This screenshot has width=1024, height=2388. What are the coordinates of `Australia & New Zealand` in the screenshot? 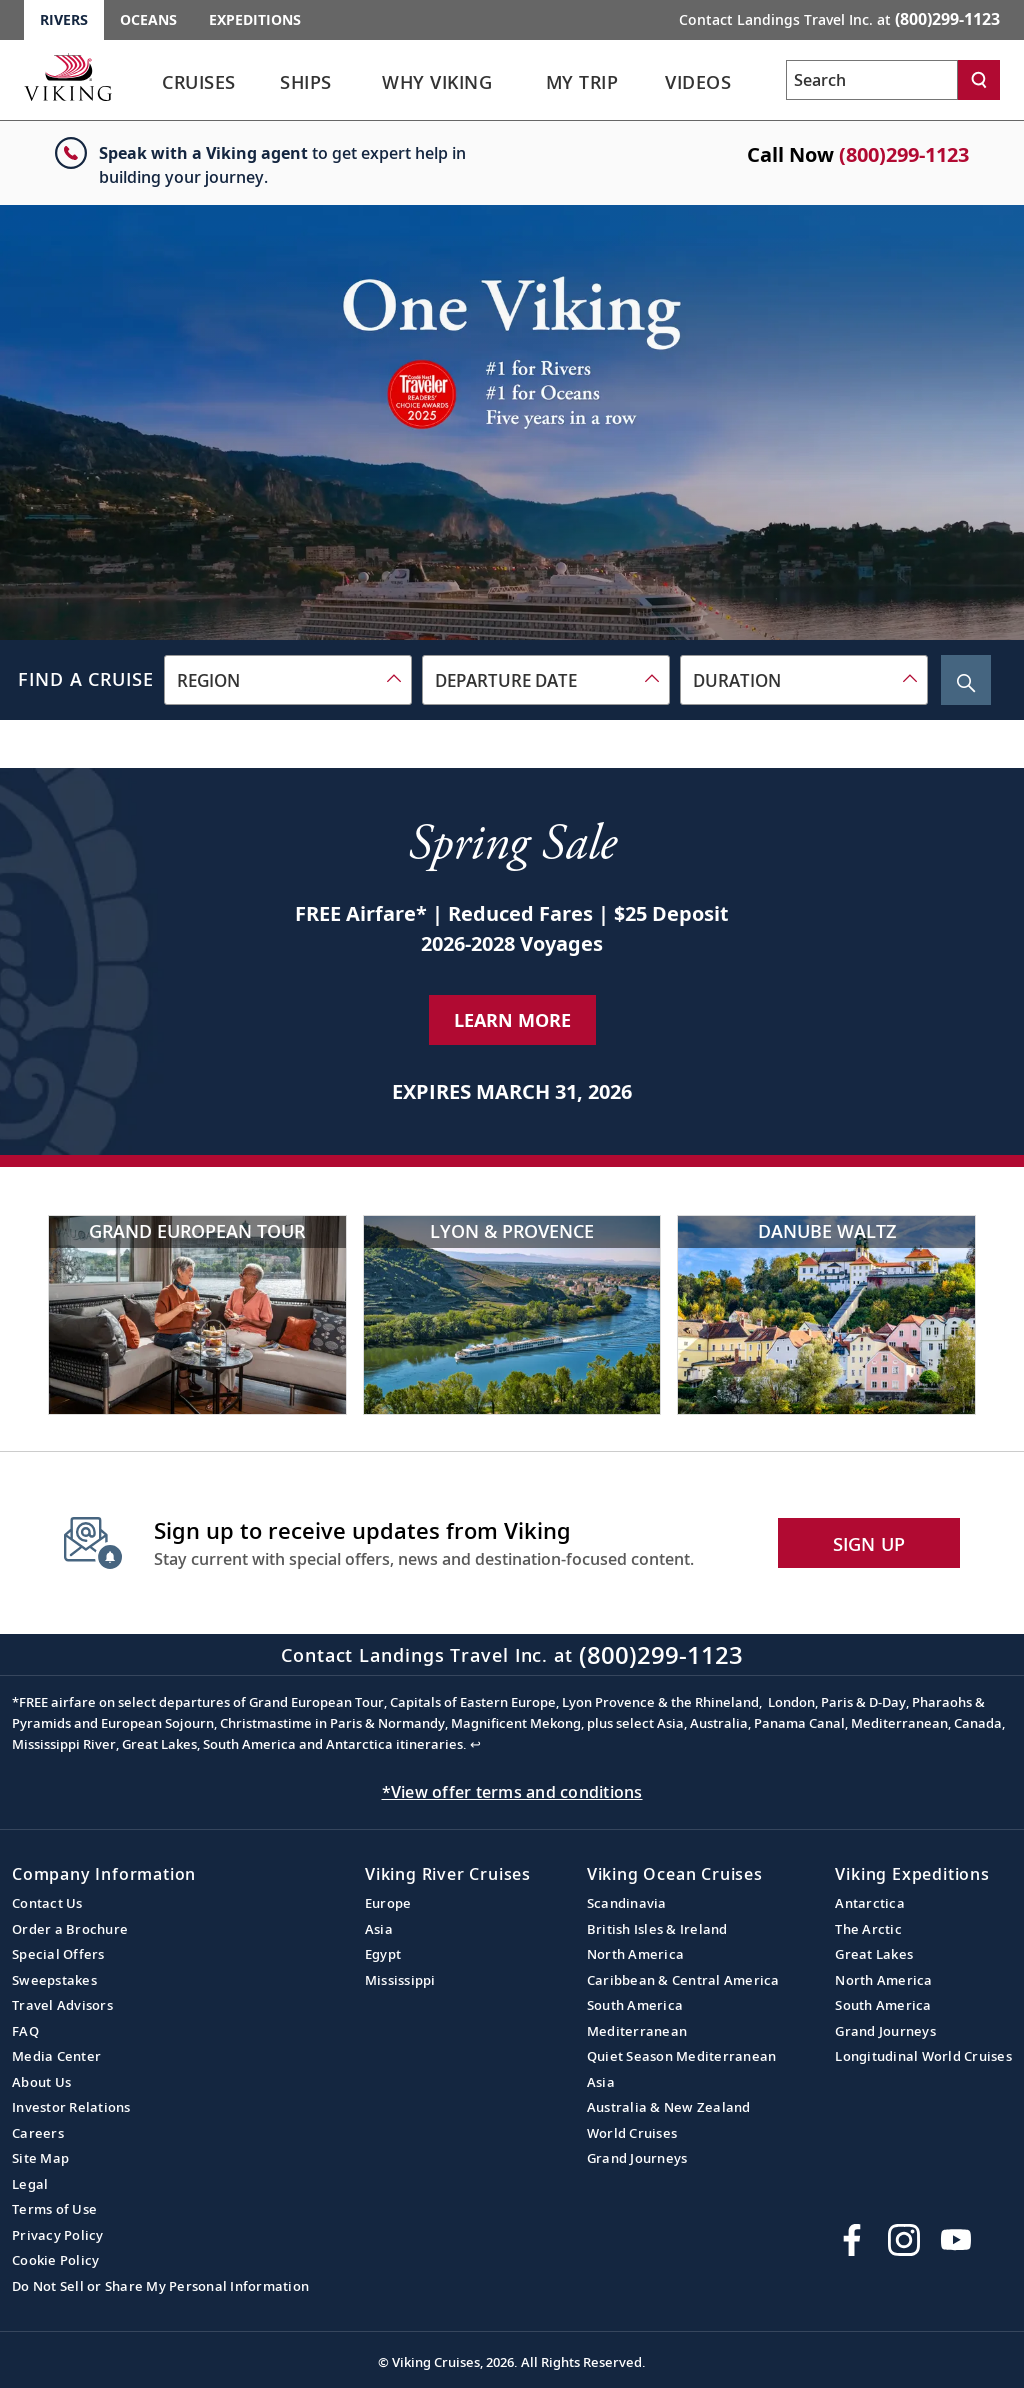 It's located at (669, 2107).